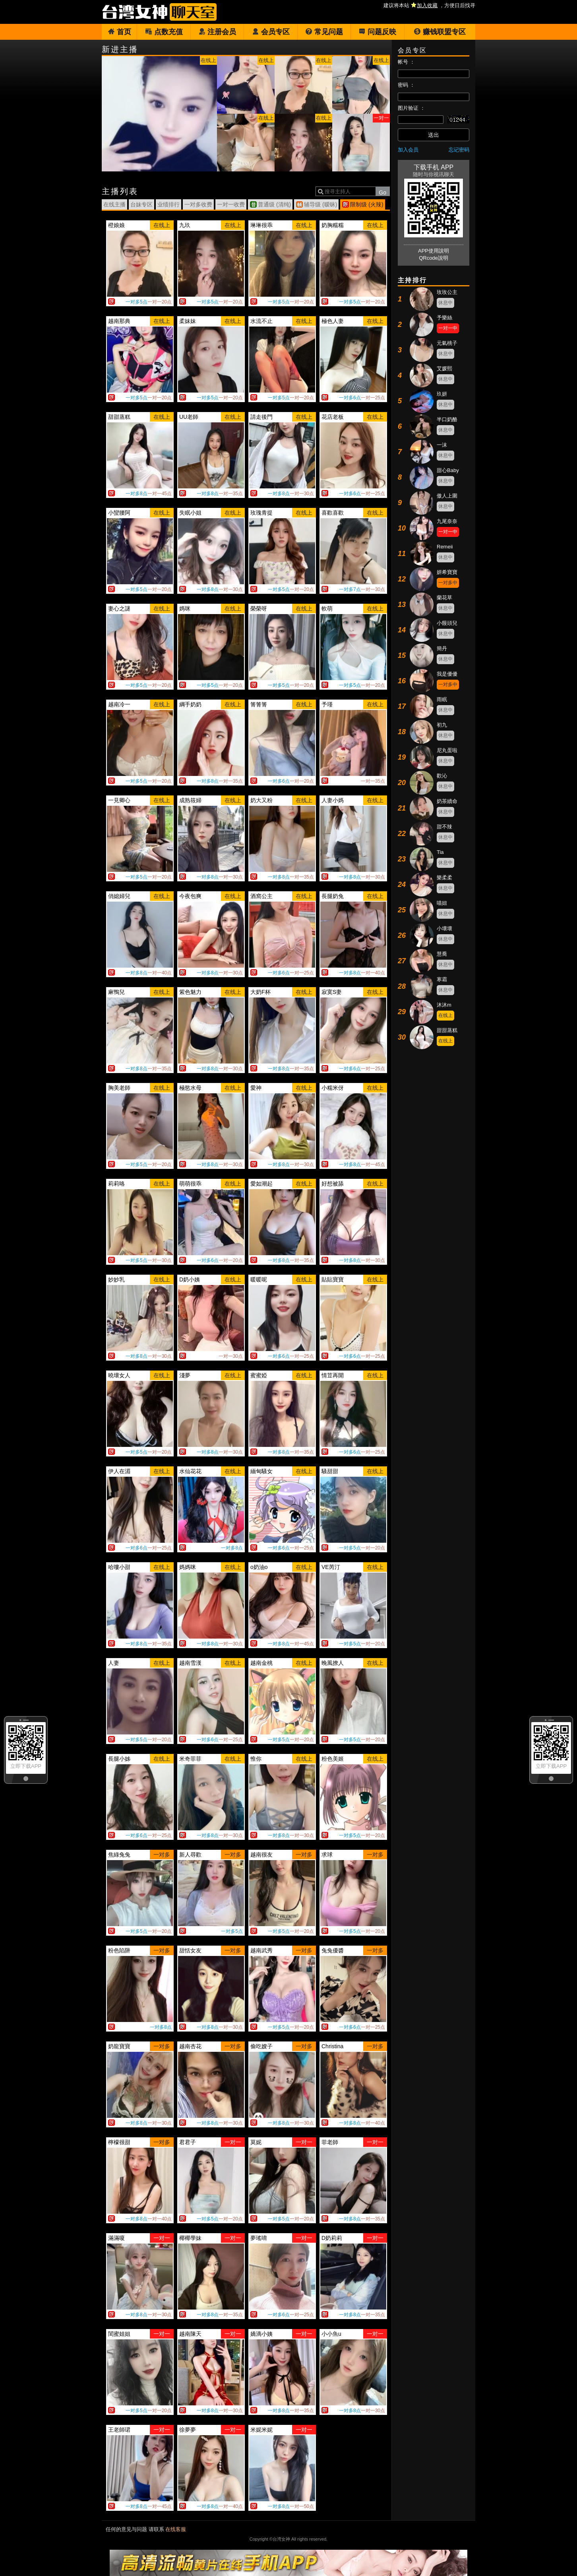  Describe the element at coordinates (433, 251) in the screenshot. I see `APP使用說明` at that location.